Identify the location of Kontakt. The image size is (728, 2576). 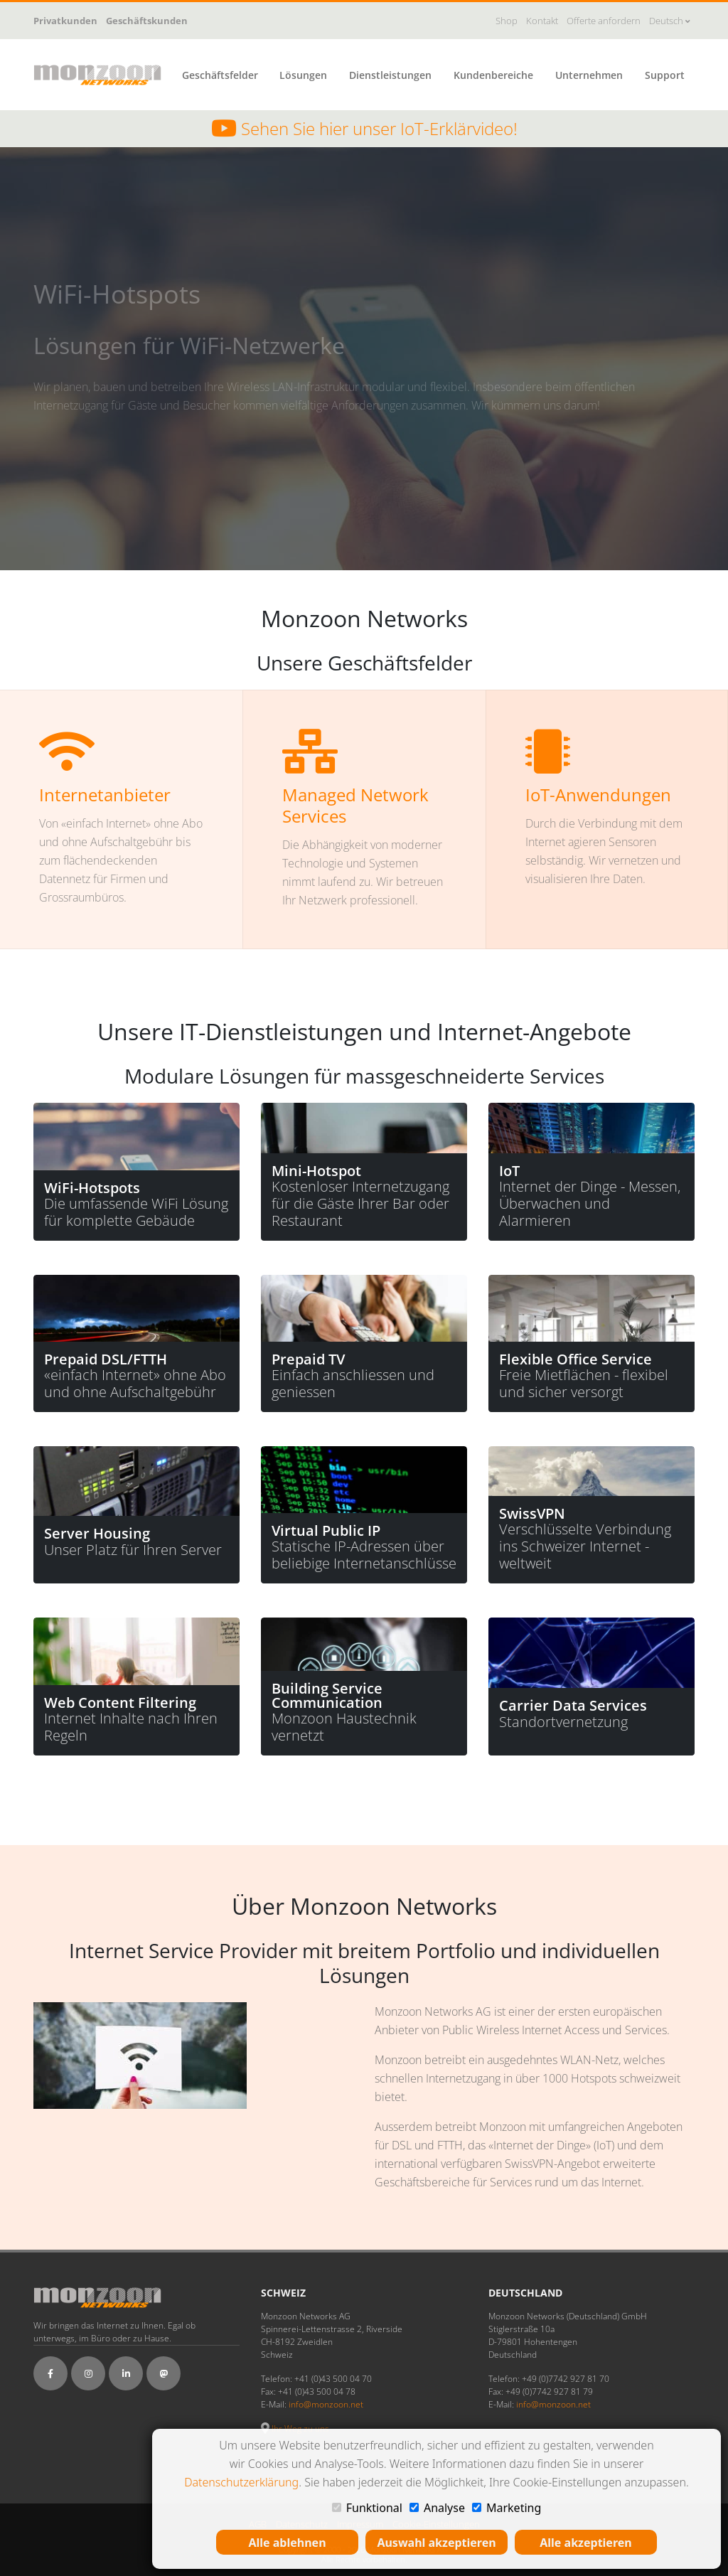
(542, 20).